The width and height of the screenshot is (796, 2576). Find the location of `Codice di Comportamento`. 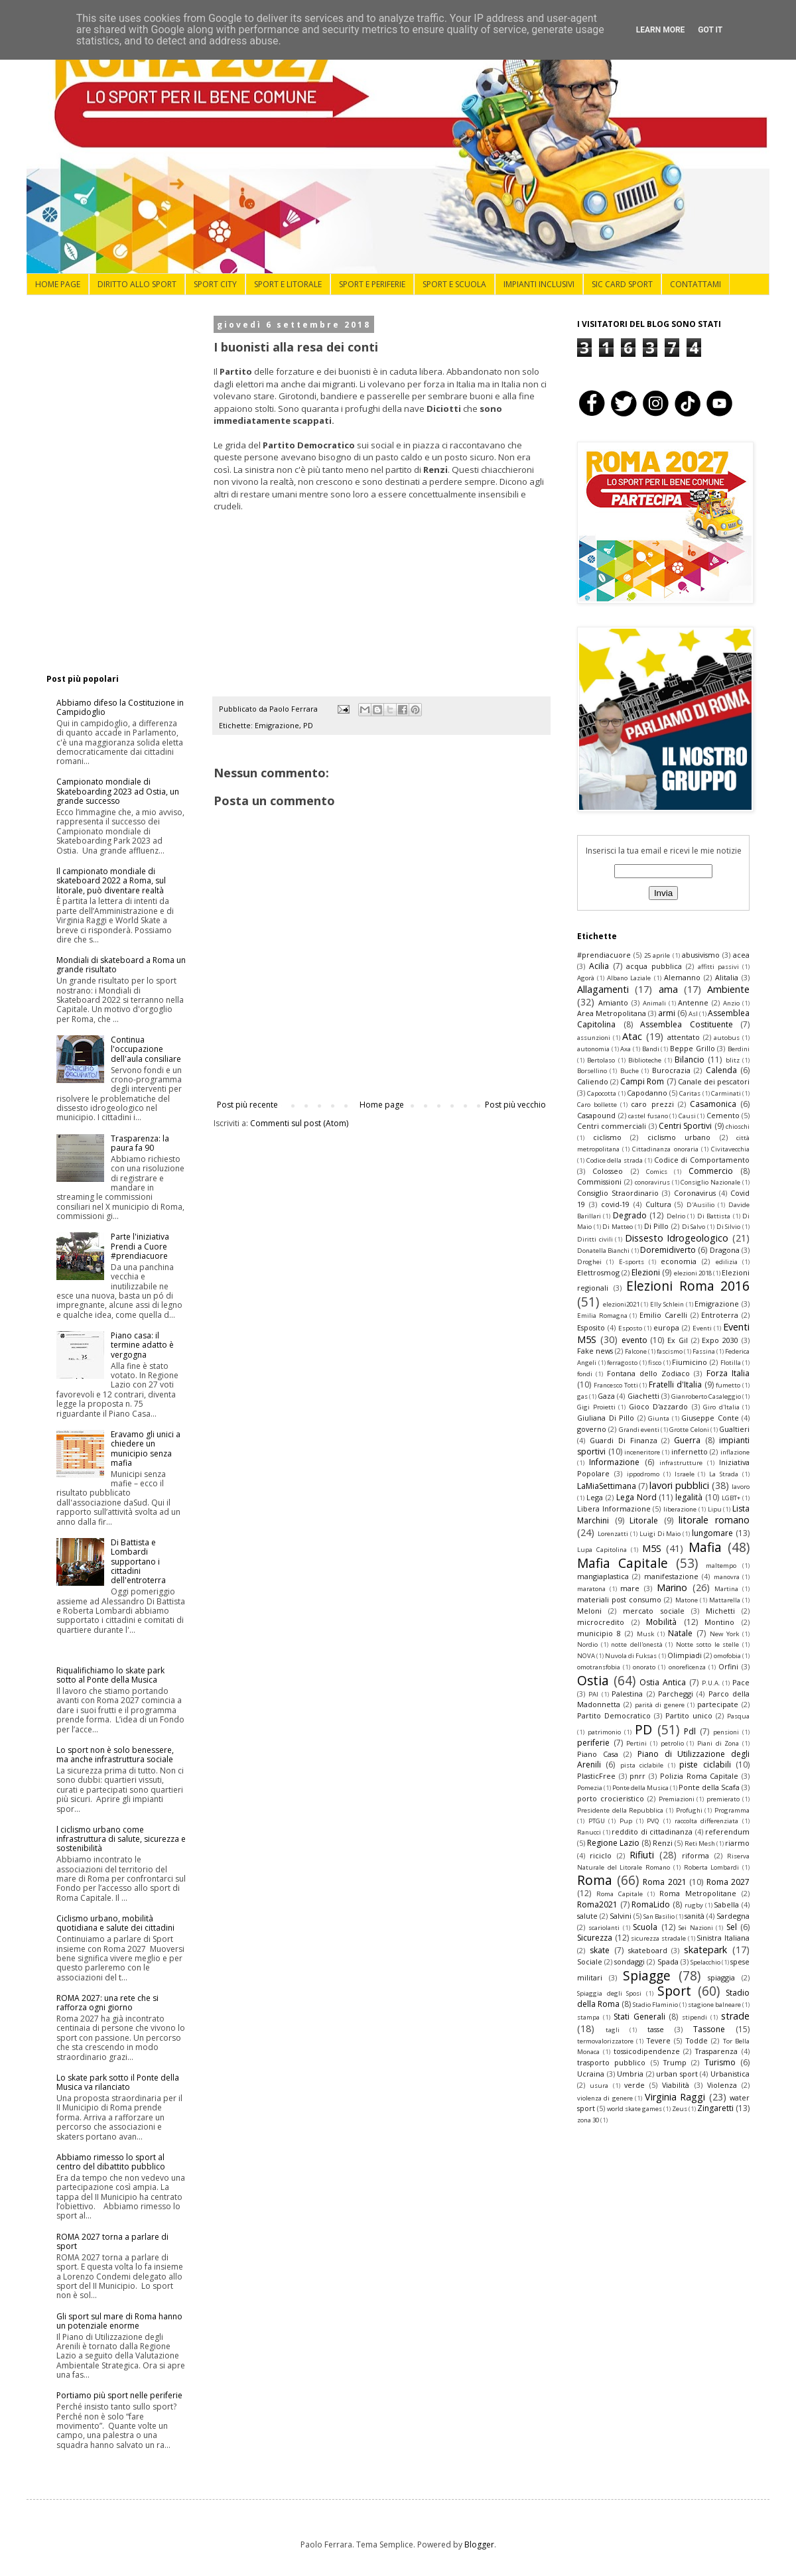

Codice di Comportamento is located at coordinates (702, 1160).